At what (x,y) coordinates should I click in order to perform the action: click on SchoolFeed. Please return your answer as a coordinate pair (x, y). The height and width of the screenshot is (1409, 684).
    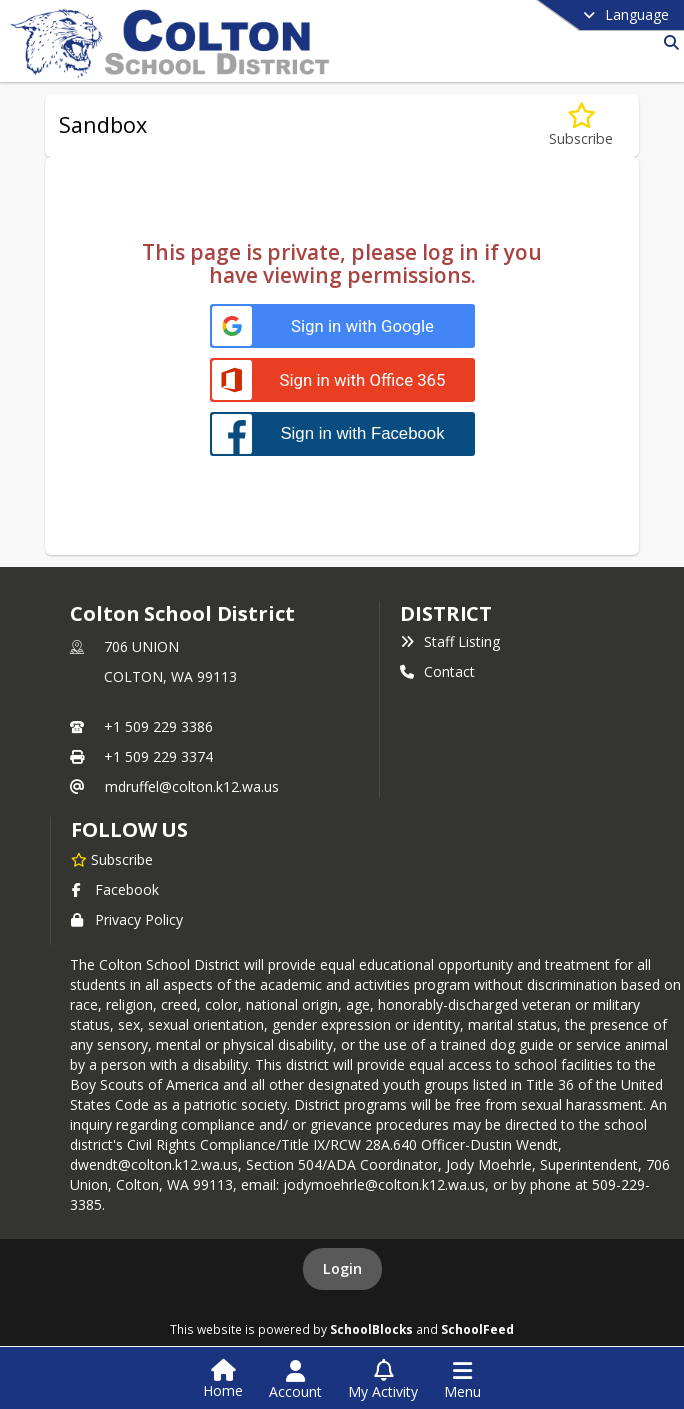
    Looking at the image, I should click on (477, 1329).